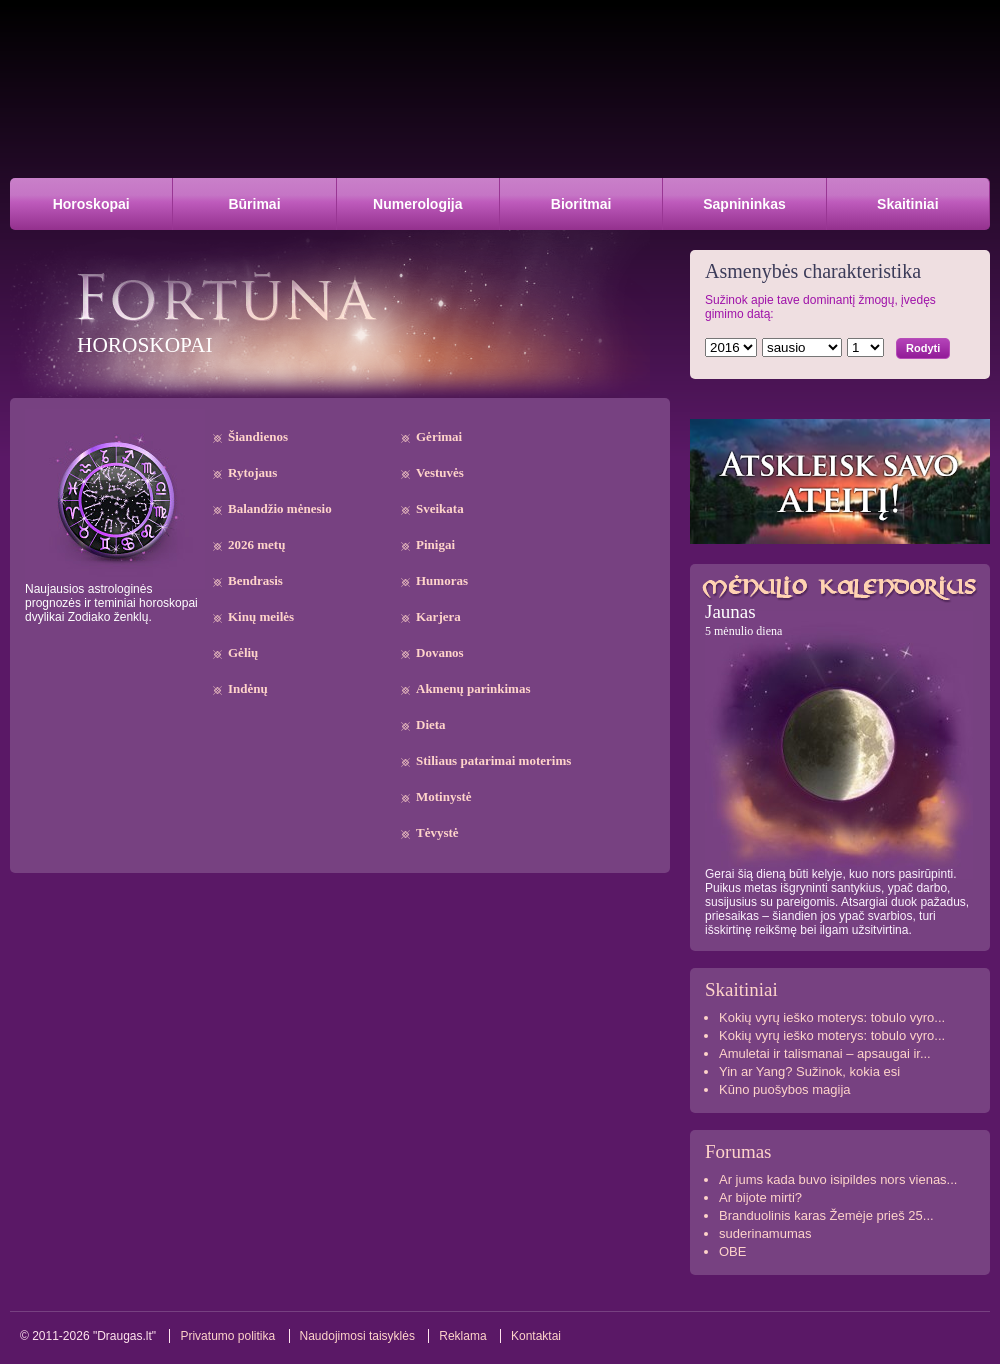  What do you see at coordinates (444, 796) in the screenshot?
I see `Motinystė` at bounding box center [444, 796].